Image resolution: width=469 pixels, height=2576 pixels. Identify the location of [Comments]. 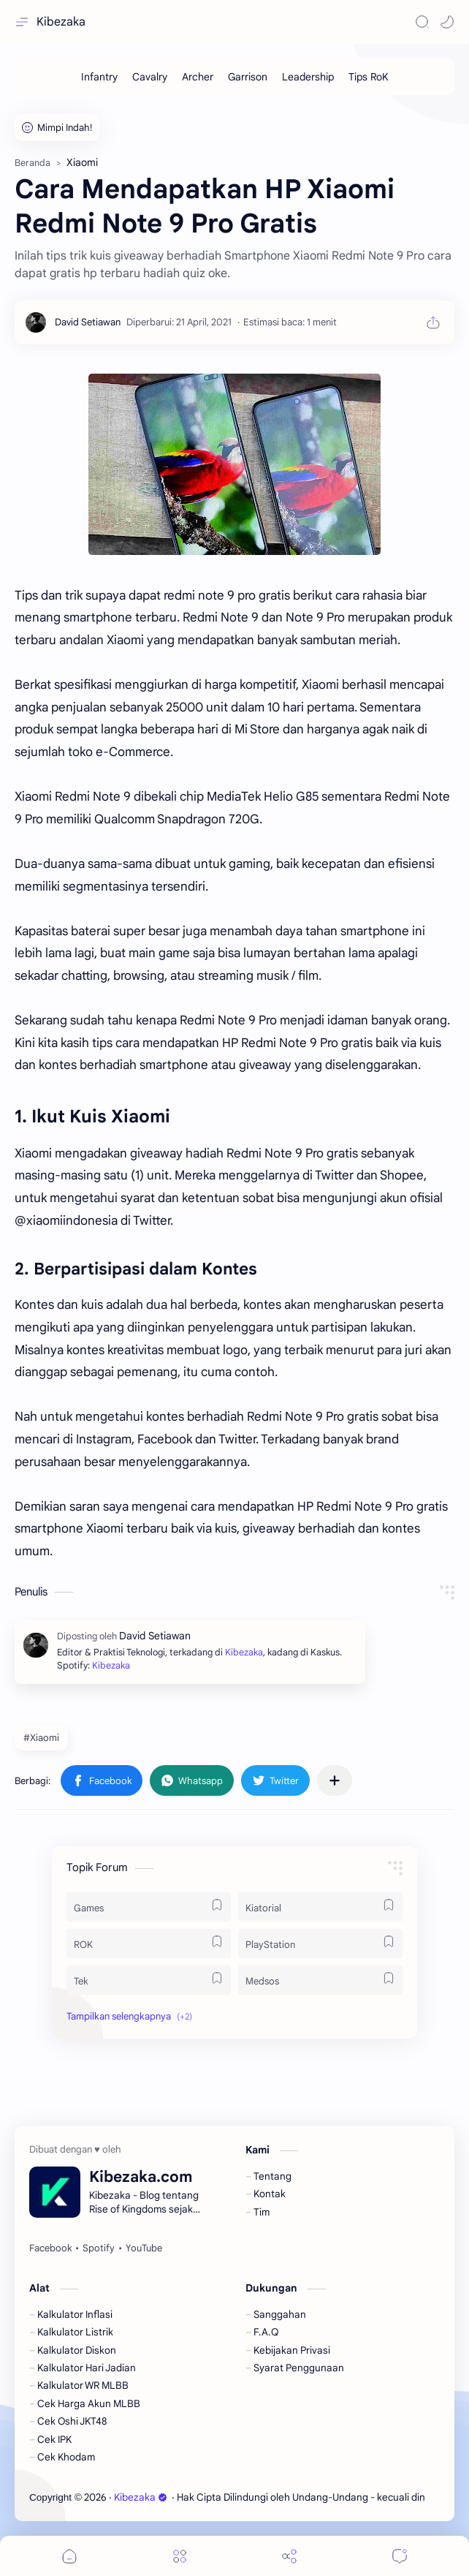
(400, 2556).